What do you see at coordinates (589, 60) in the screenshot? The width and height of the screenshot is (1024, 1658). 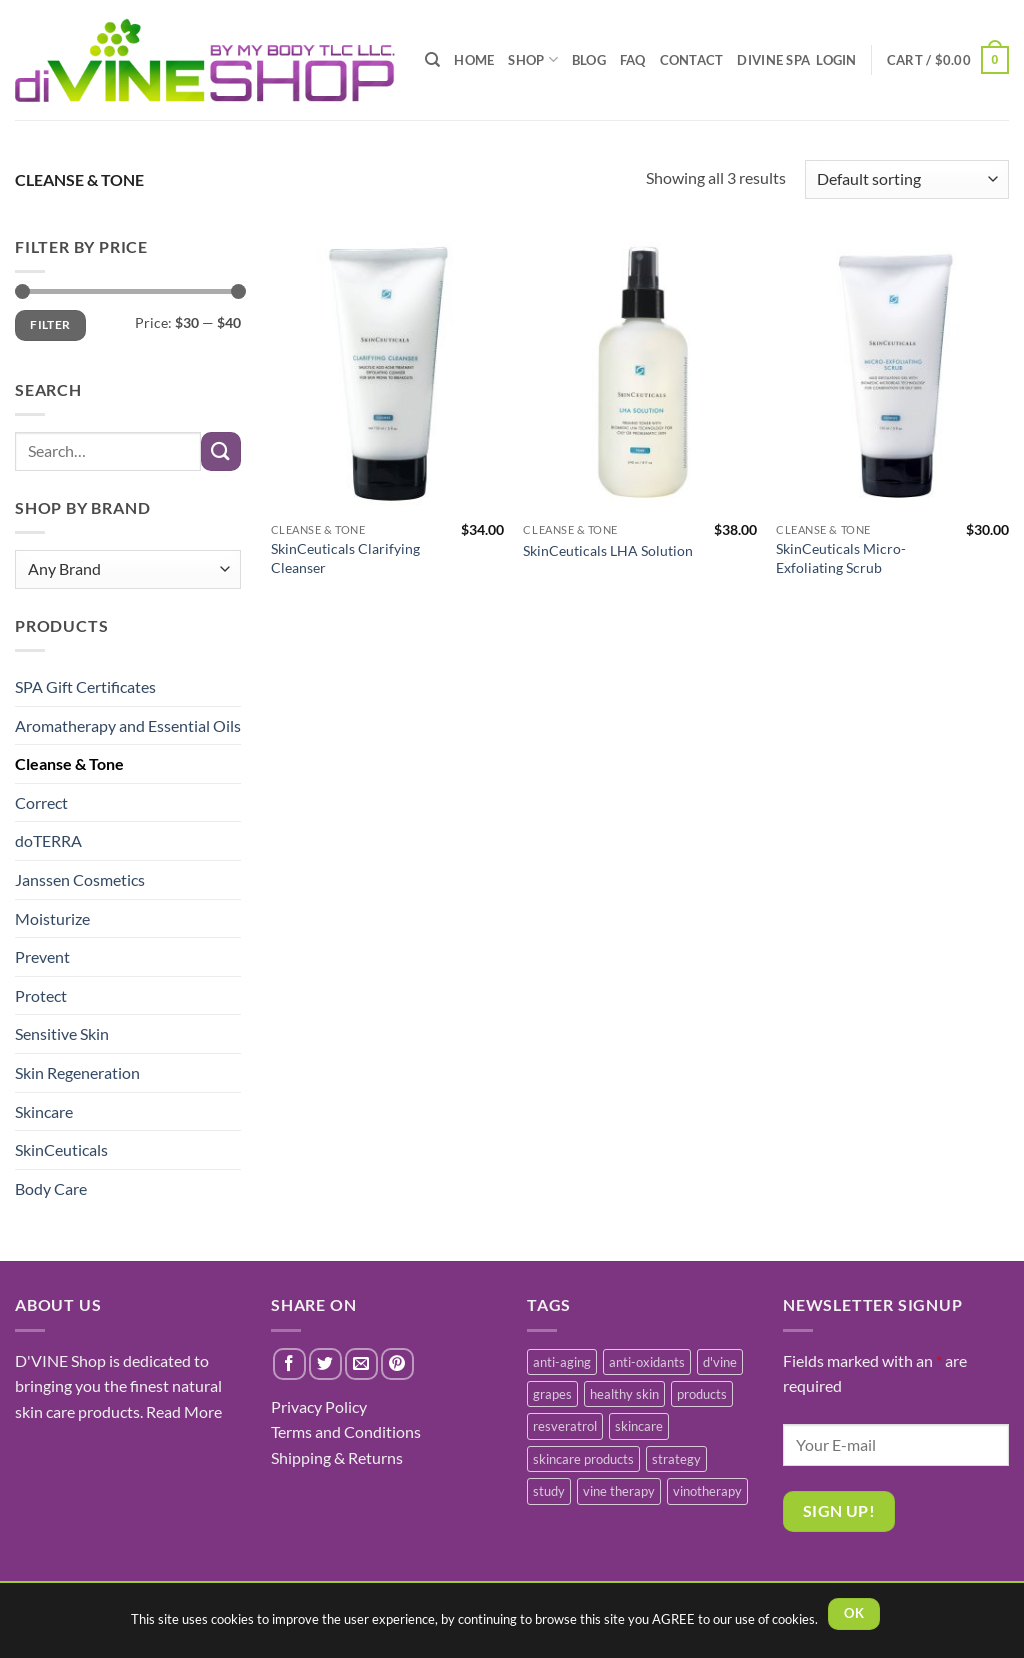 I see `BLOG` at bounding box center [589, 60].